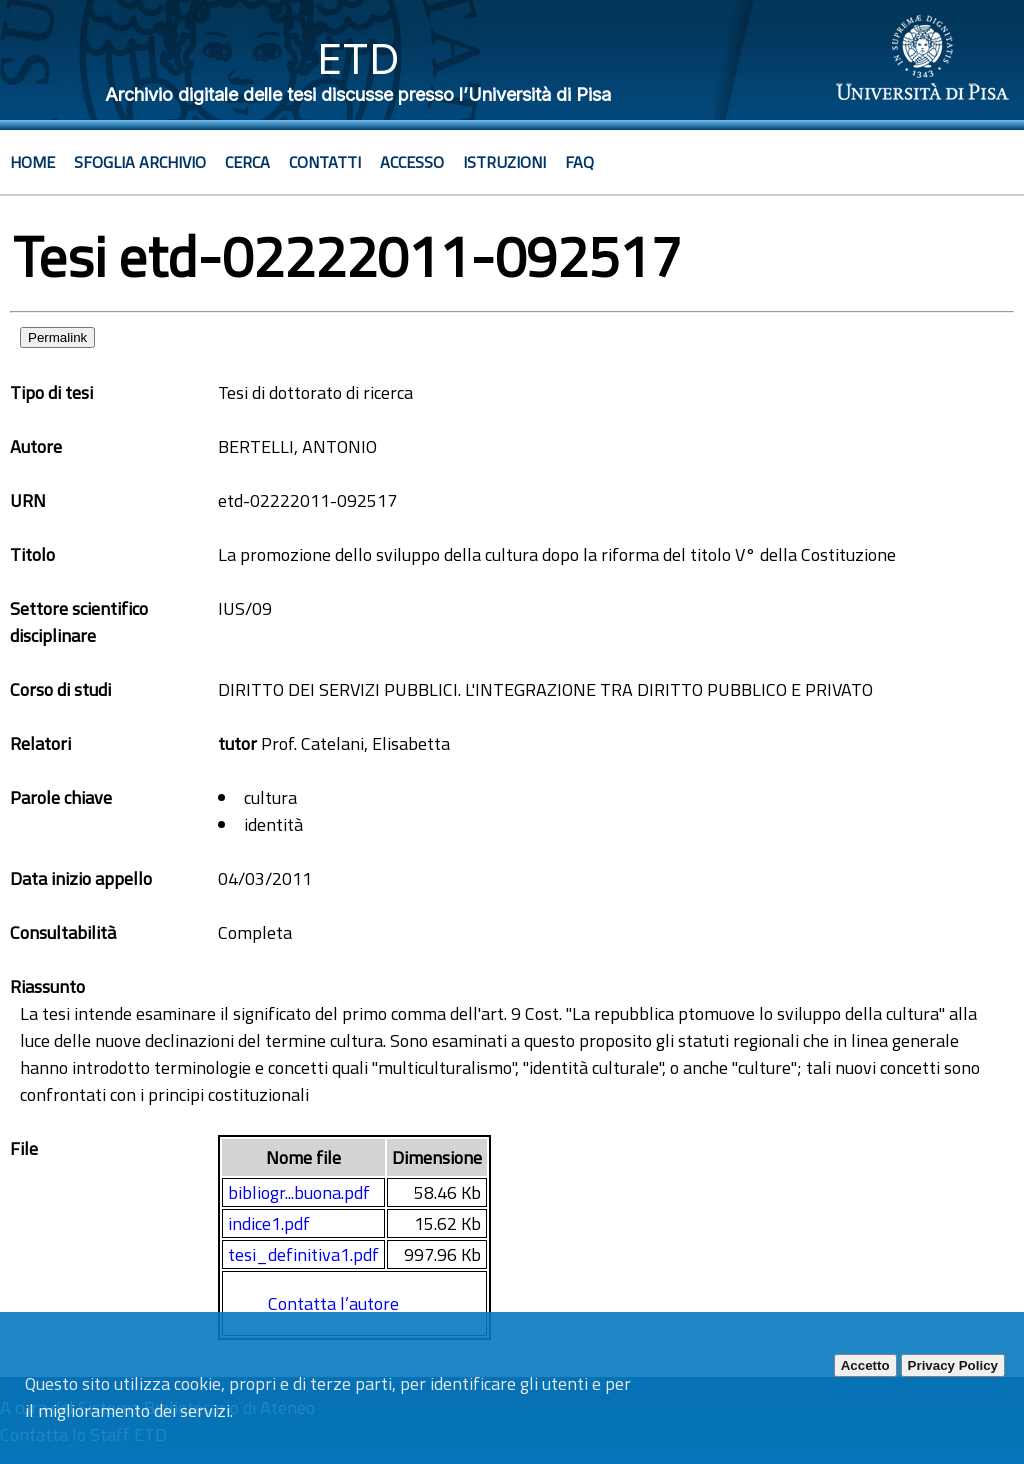  Describe the element at coordinates (140, 162) in the screenshot. I see `Sfoglia archivio` at that location.